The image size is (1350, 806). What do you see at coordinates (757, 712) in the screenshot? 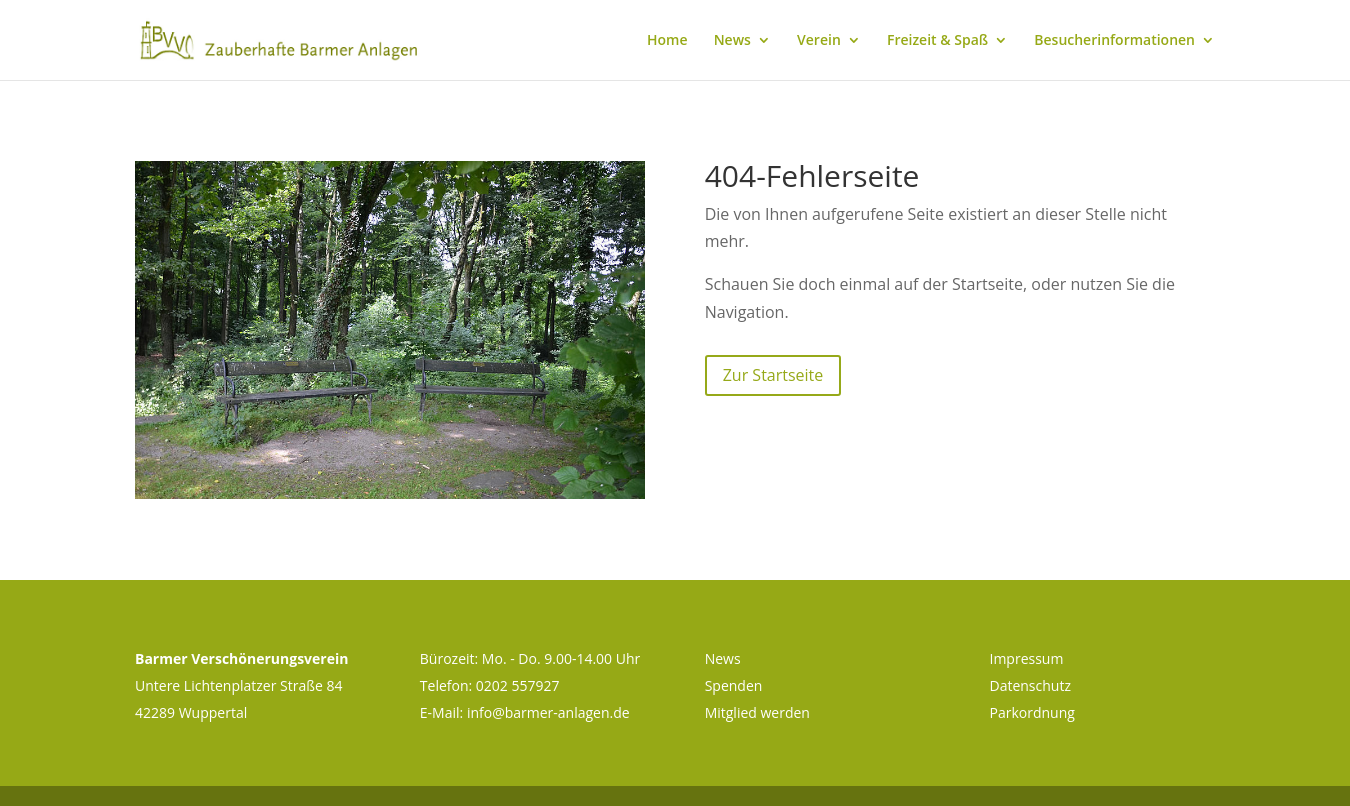
I see `Mitglied werden` at bounding box center [757, 712].